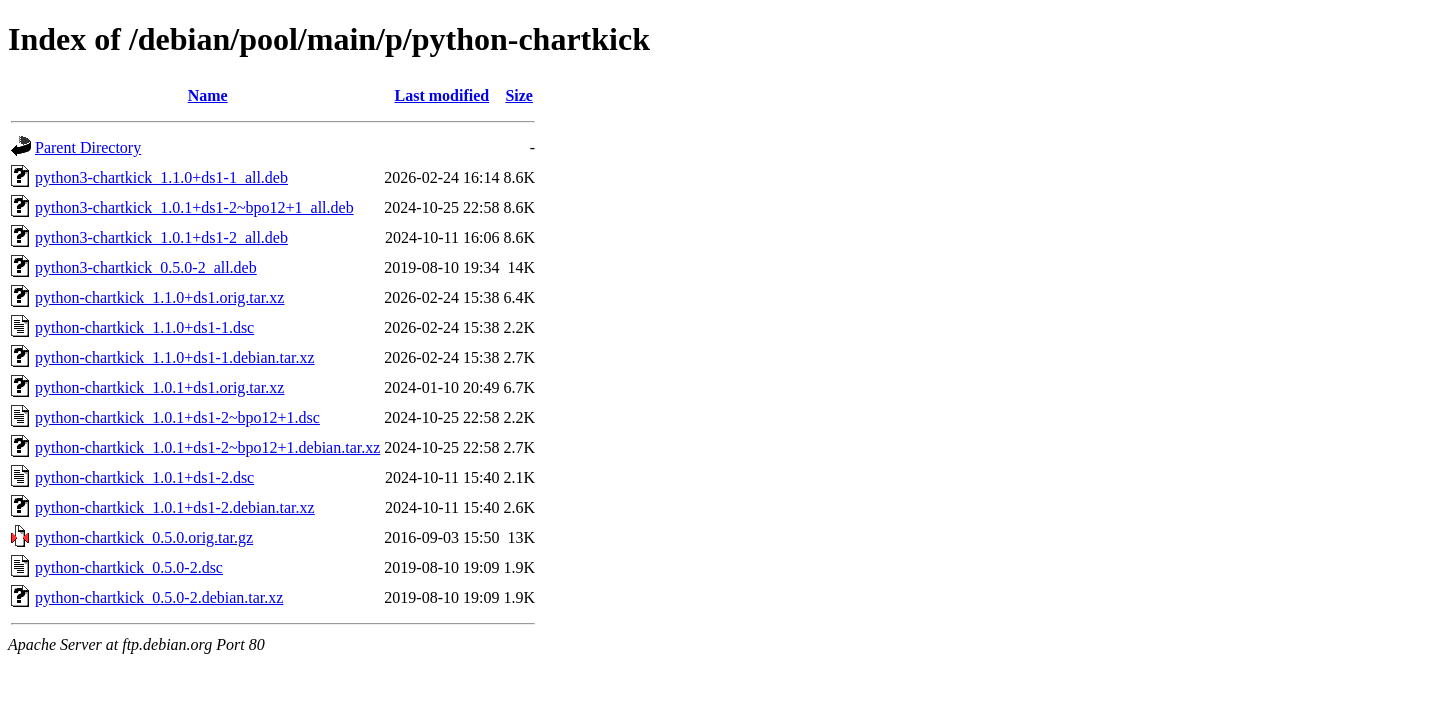 The image size is (1440, 720). What do you see at coordinates (175, 357) in the screenshot?
I see `python-chartkick_1.1.0+ds1-1.debian.tar.xz` at bounding box center [175, 357].